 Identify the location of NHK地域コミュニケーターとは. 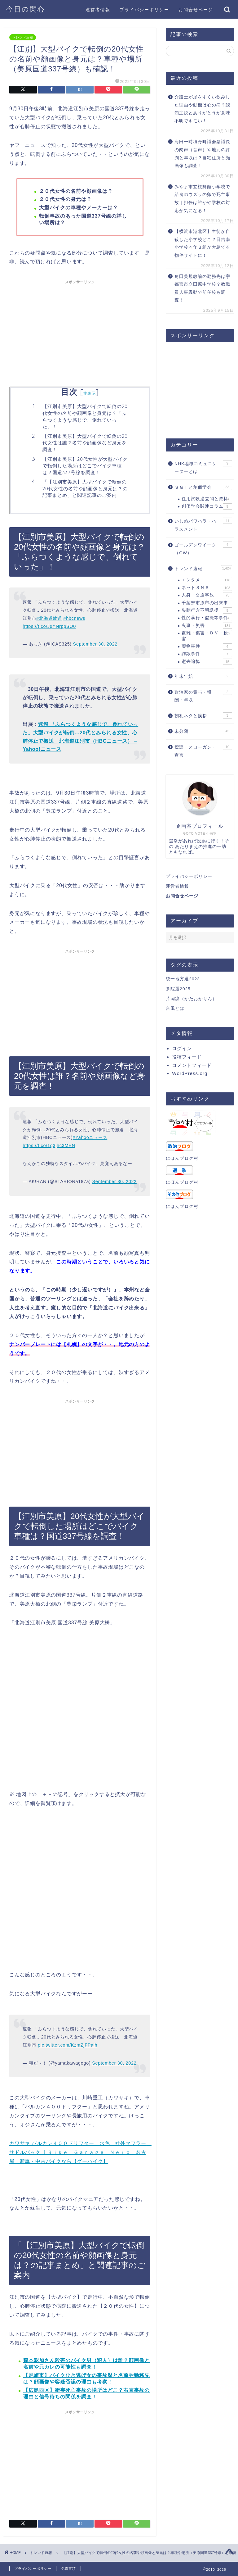
(203, 467).